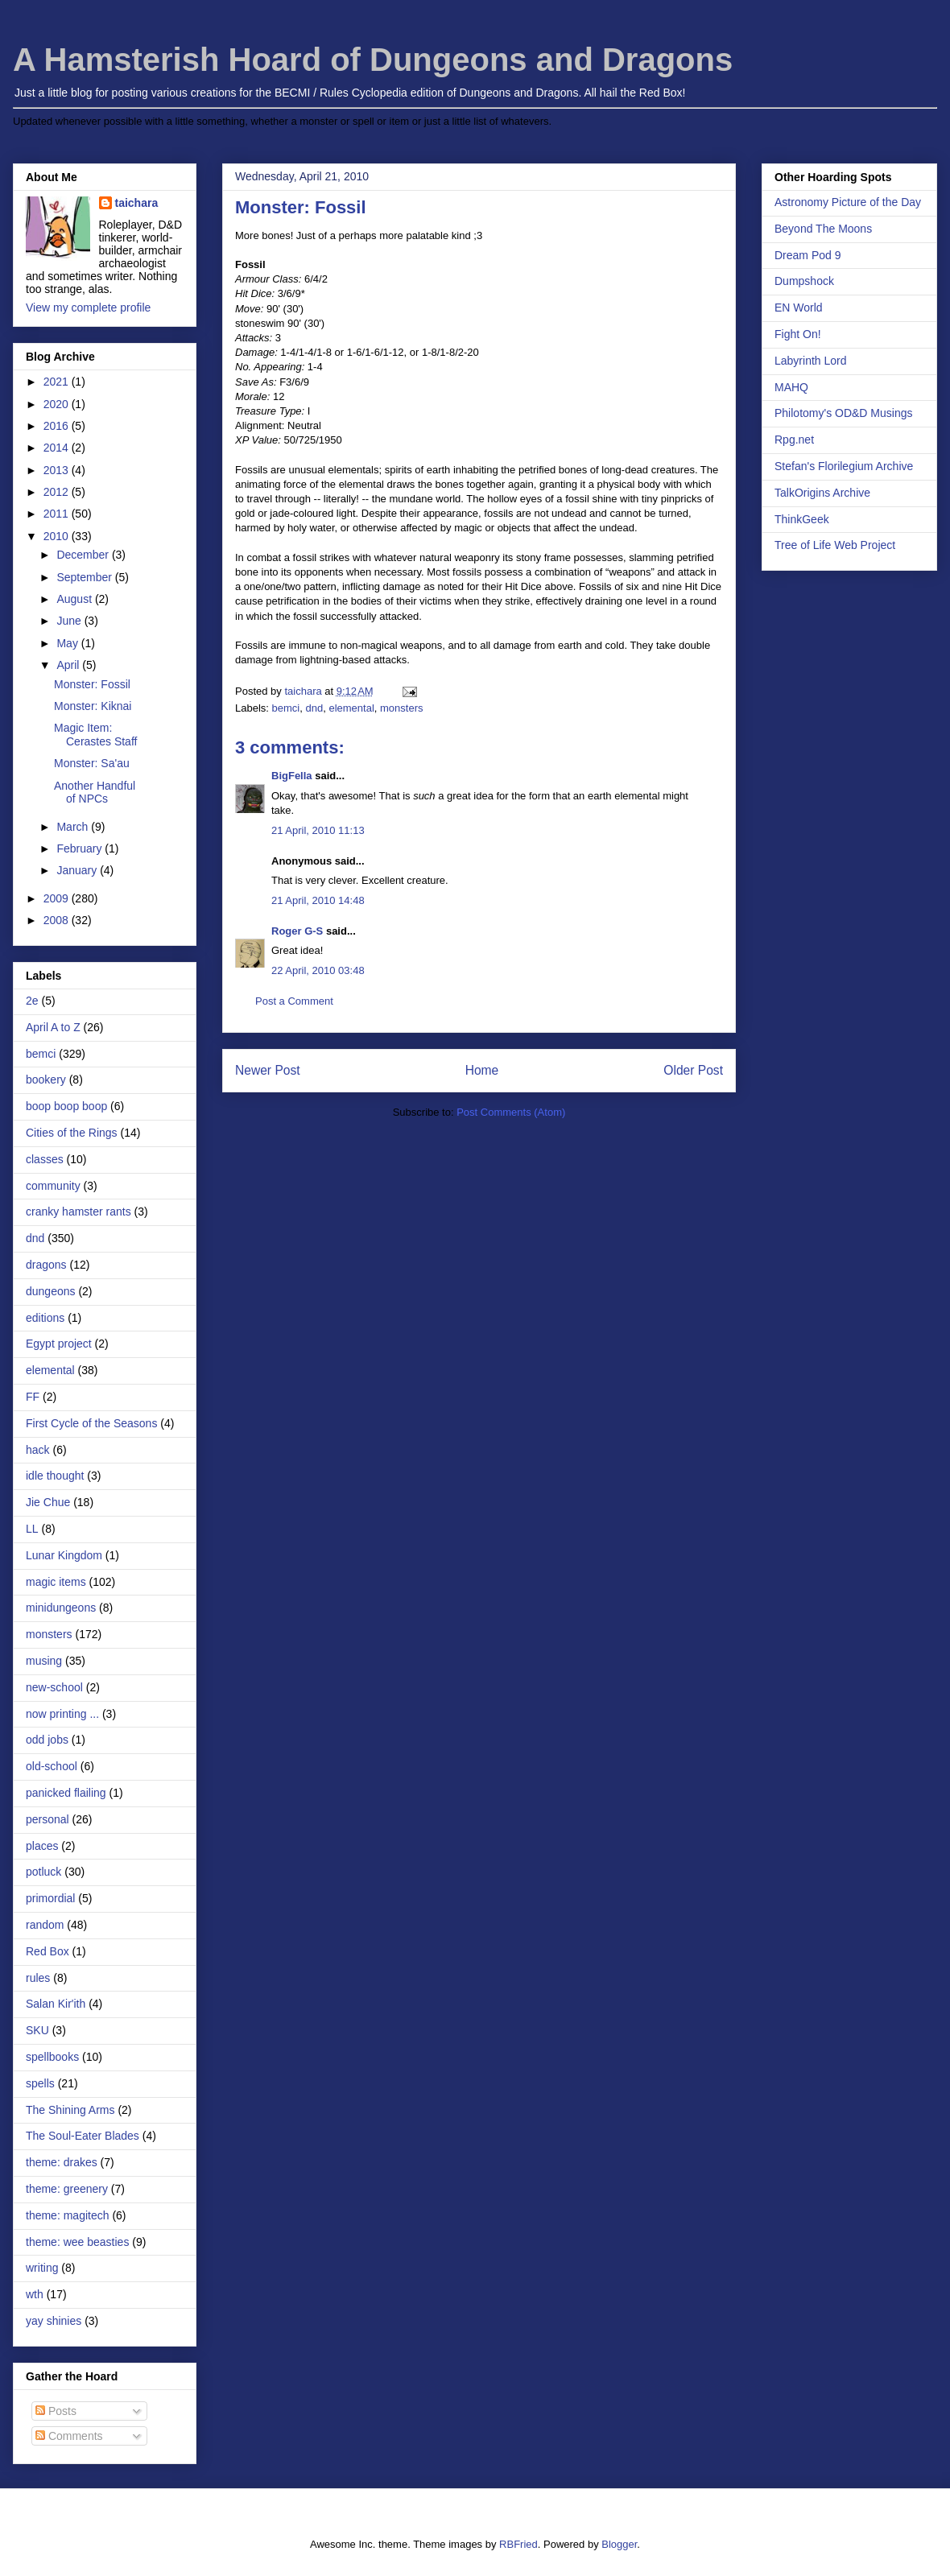 Image resolution: width=950 pixels, height=2576 pixels. Describe the element at coordinates (57, 898) in the screenshot. I see `2009` at that location.